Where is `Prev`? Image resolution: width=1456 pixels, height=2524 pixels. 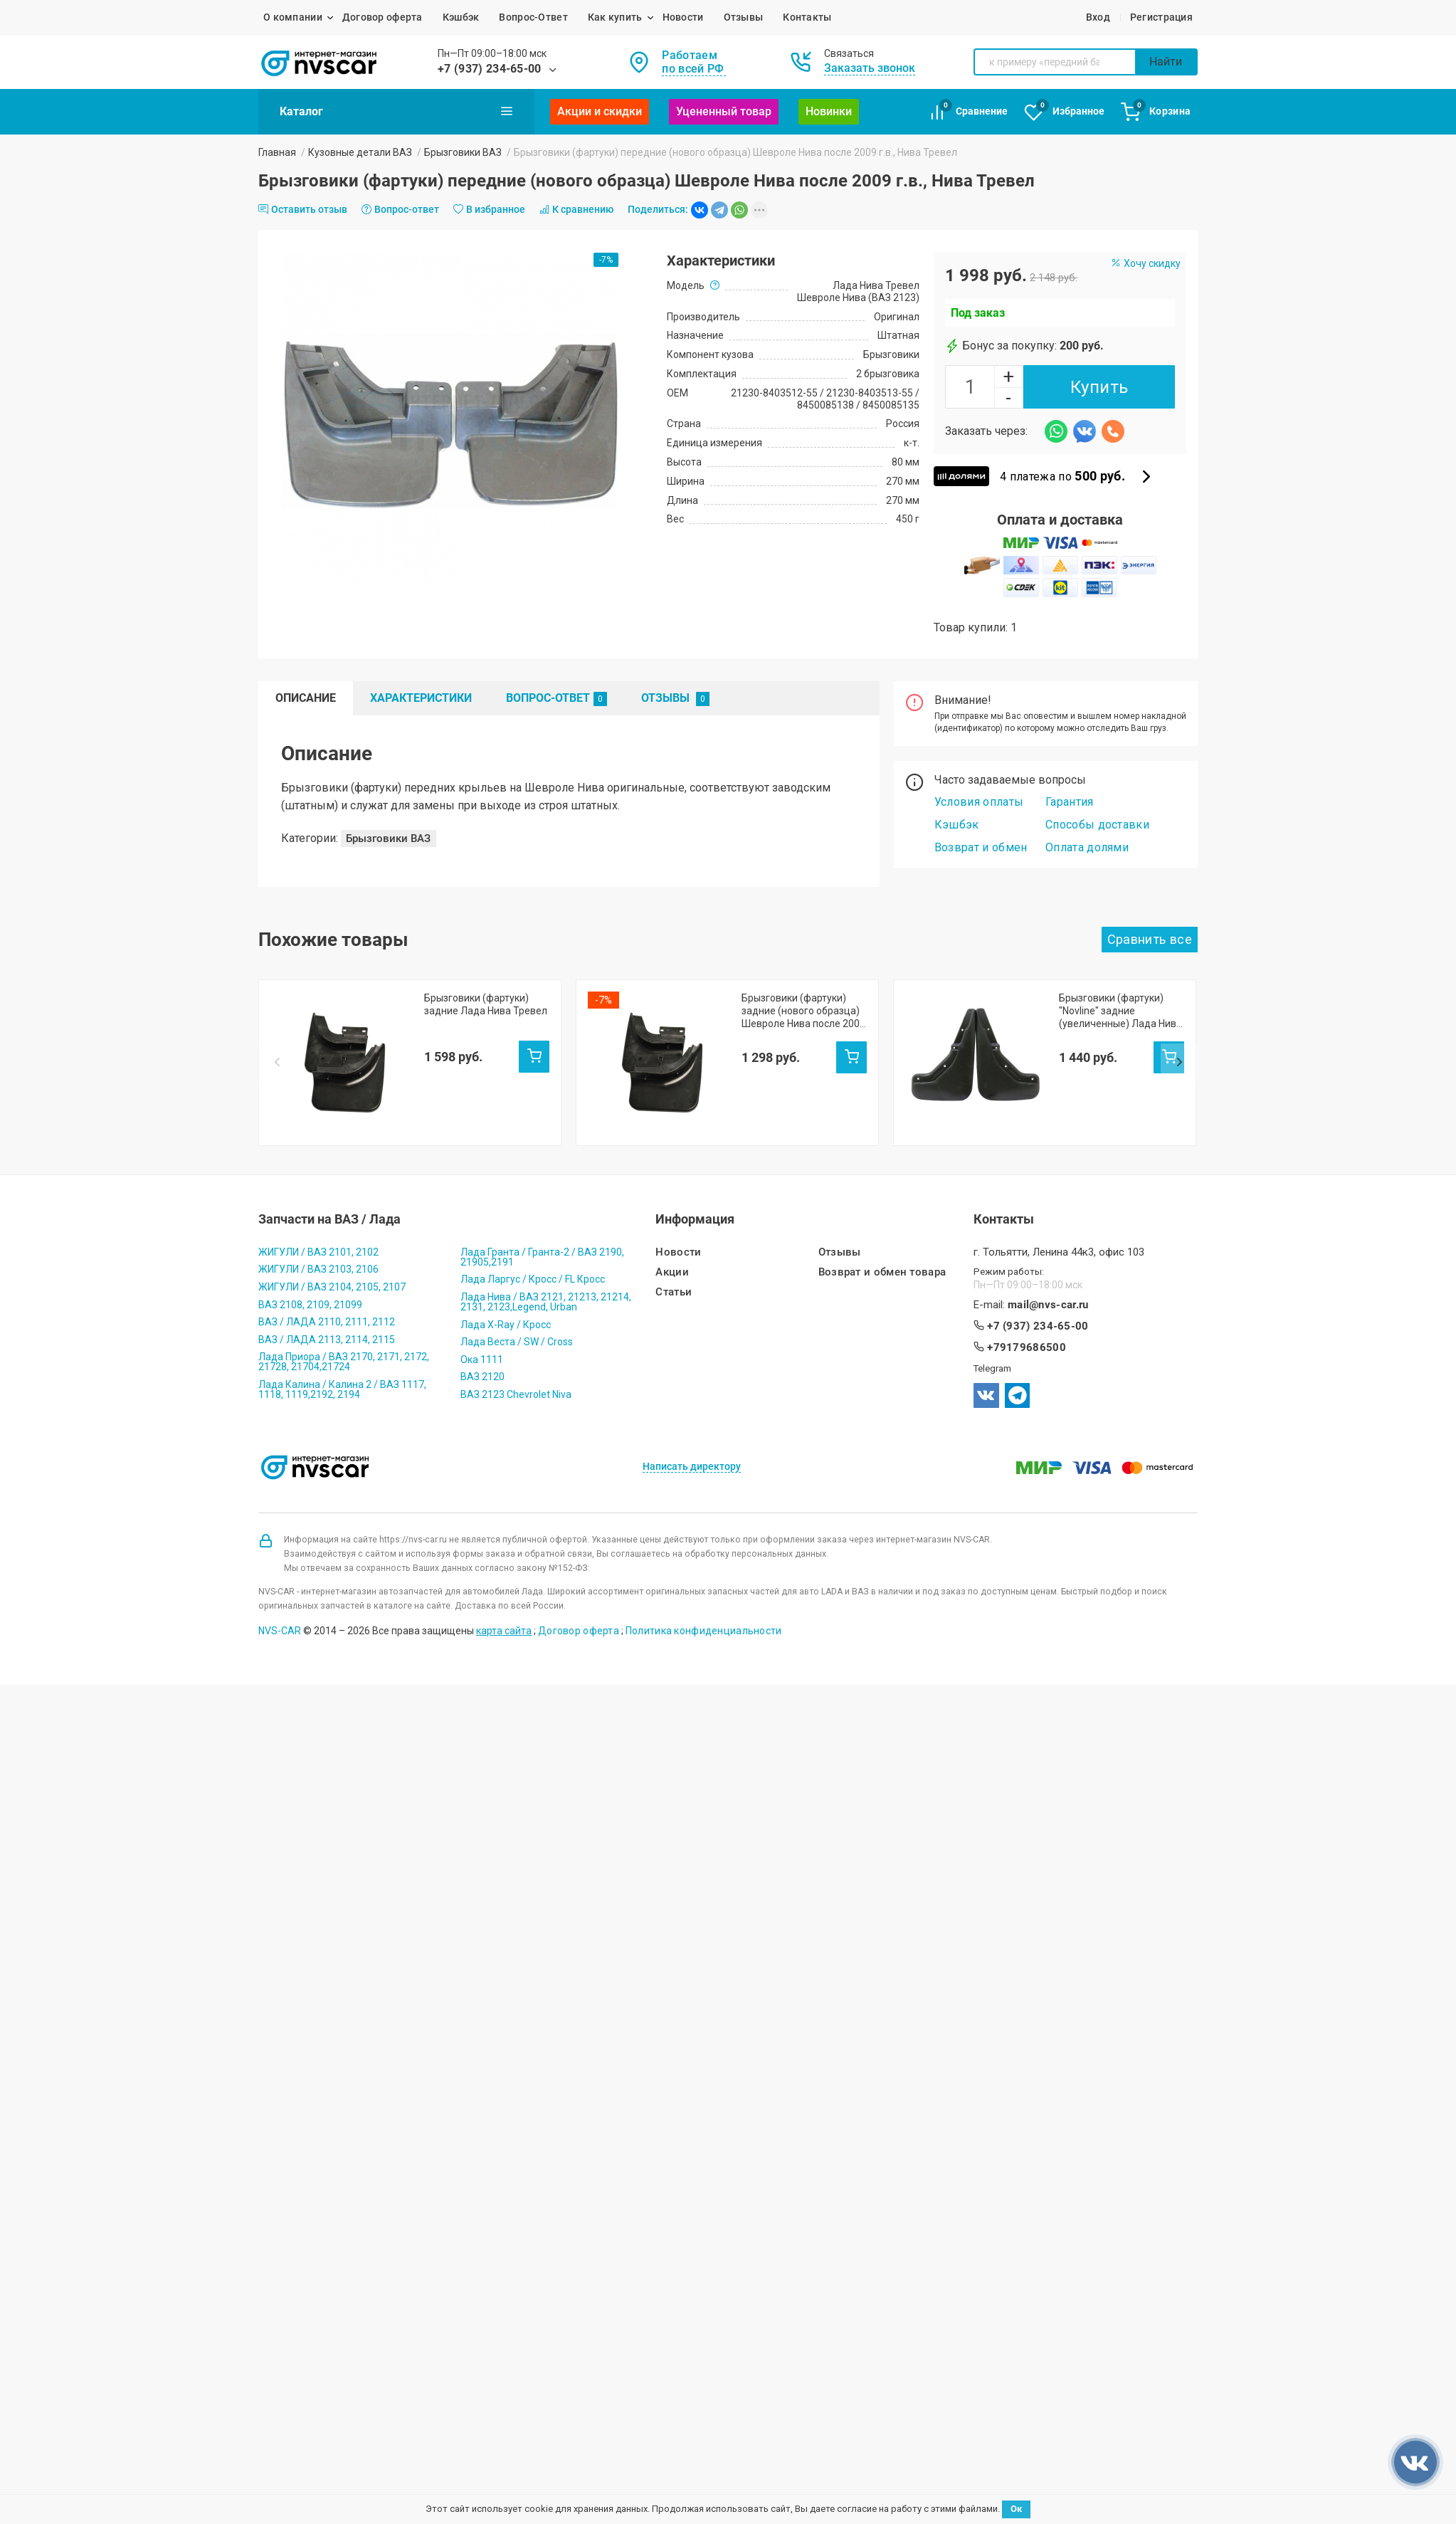
Prev is located at coordinates (276, 1032).